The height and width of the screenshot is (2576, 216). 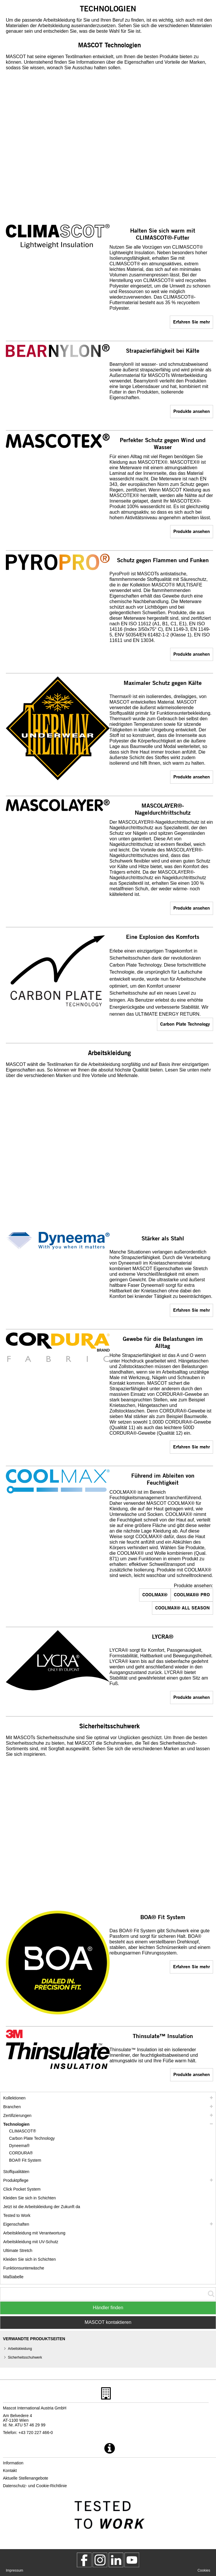 What do you see at coordinates (154, 1594) in the screenshot?
I see `COOLMAX® [assortment]` at bounding box center [154, 1594].